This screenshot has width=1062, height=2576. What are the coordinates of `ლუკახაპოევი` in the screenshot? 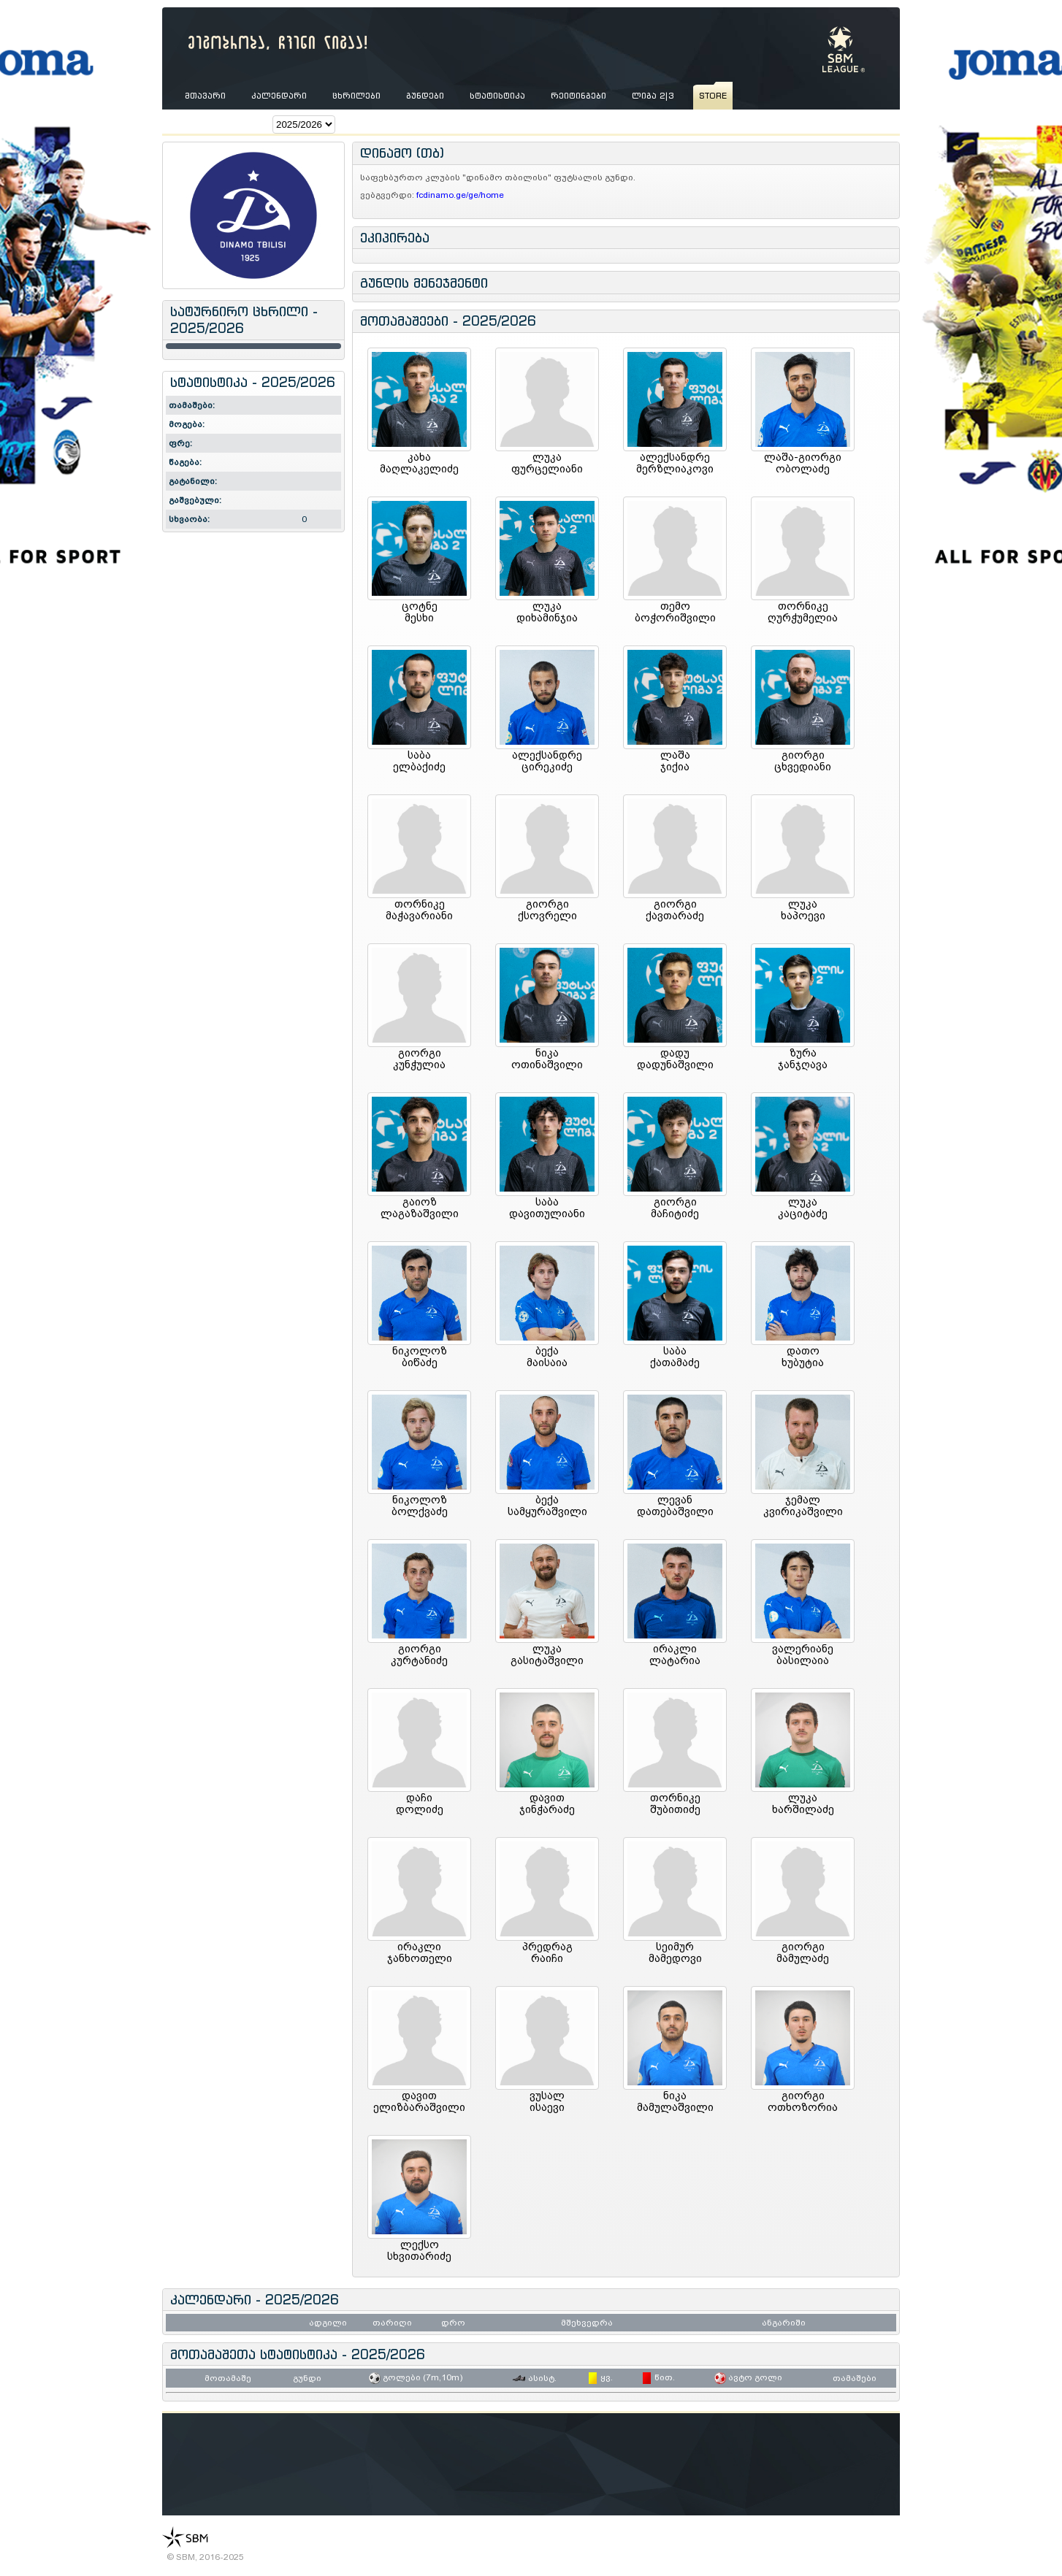 It's located at (803, 909).